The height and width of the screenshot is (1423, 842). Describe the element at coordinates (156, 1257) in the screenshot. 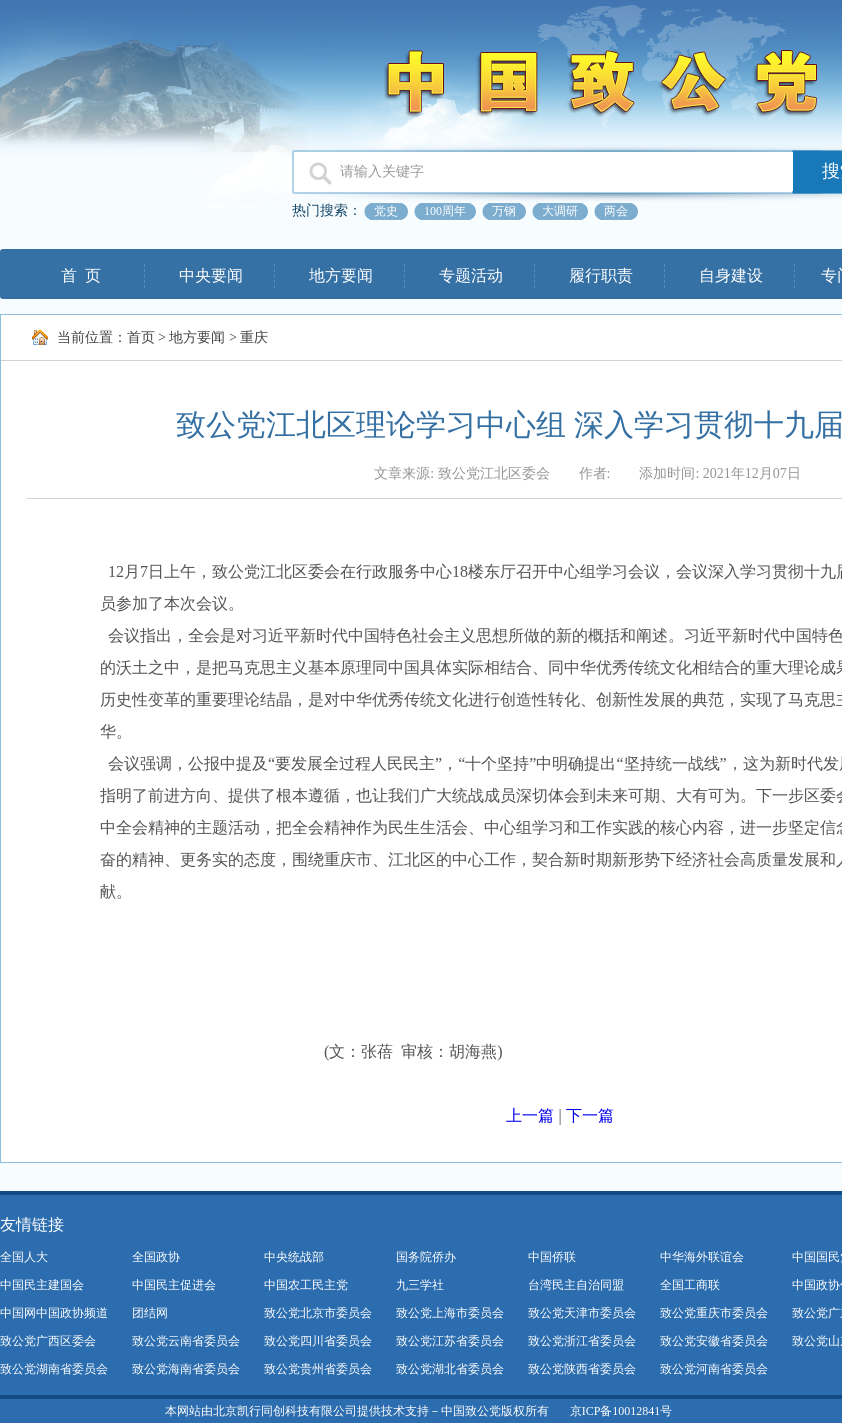

I see `全国政协` at that location.